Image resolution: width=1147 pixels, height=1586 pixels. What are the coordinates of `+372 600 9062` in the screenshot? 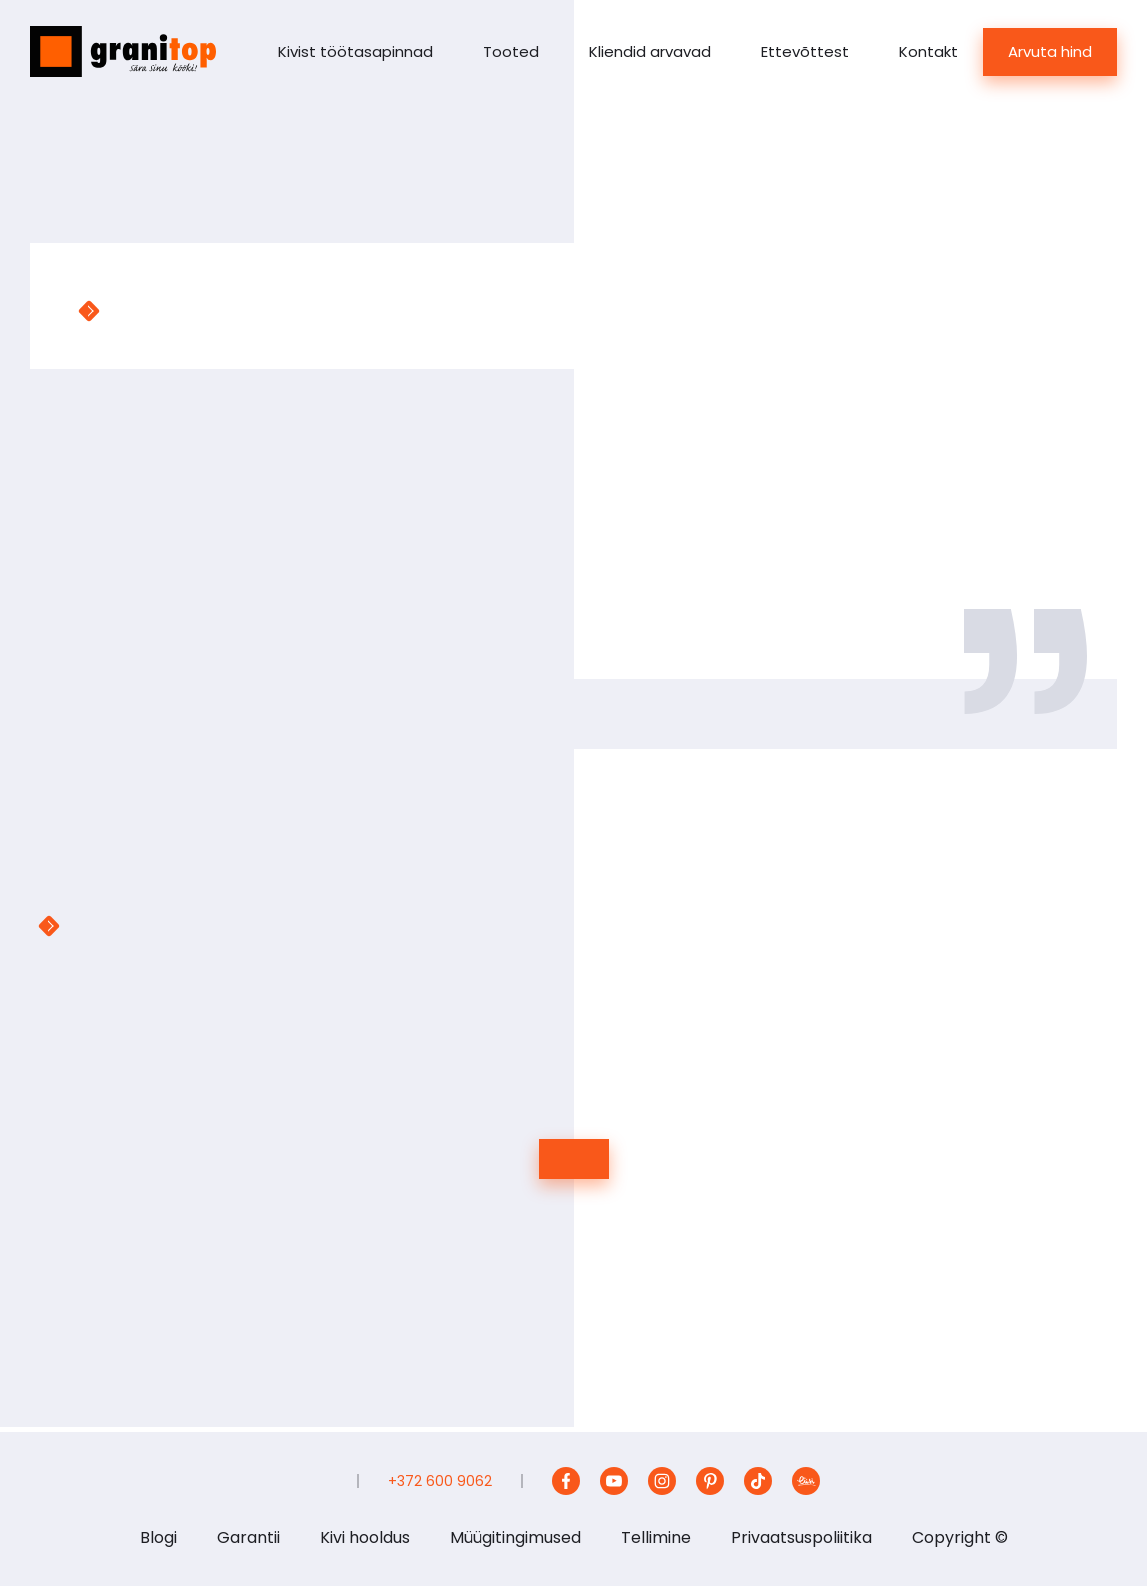 It's located at (440, 1481).